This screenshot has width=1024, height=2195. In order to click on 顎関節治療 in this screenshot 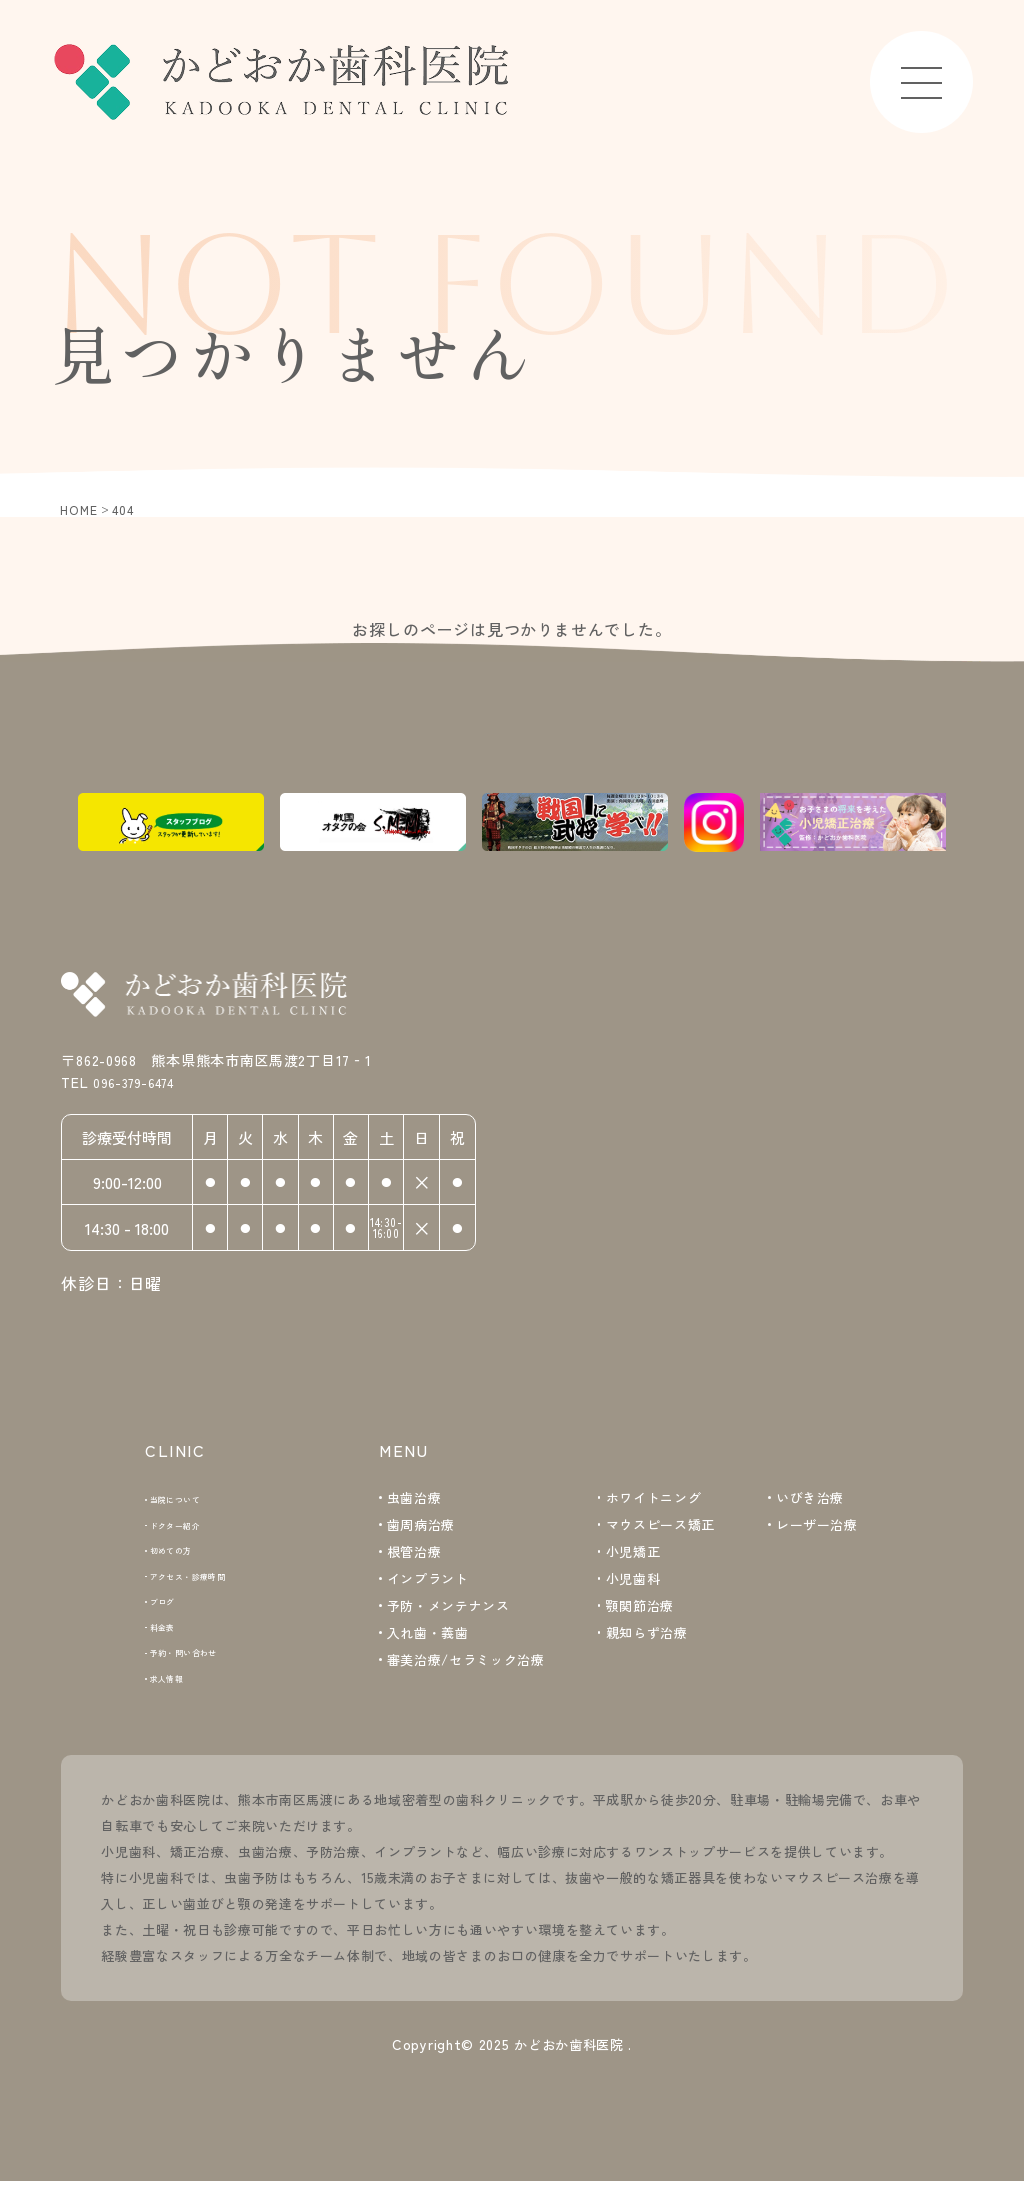, I will do `click(640, 1607)`.